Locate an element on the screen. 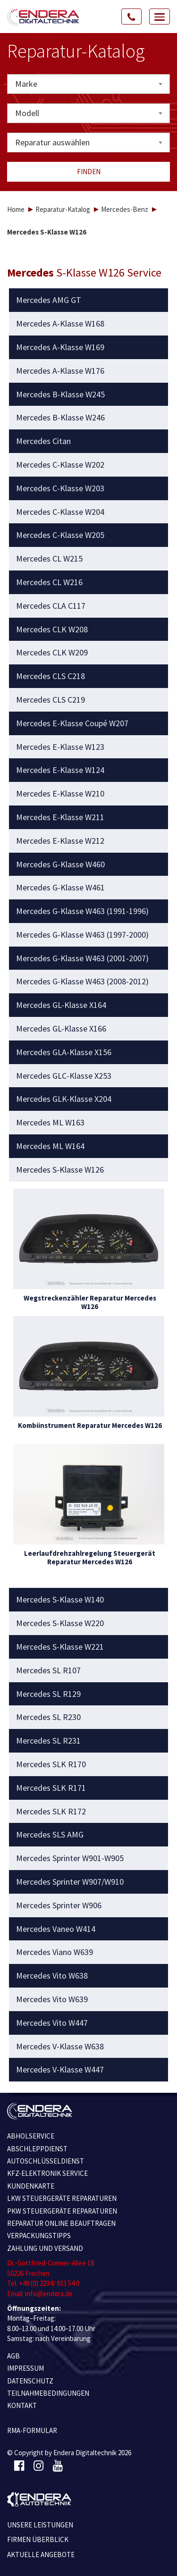 This screenshot has height=2576, width=177. Mercedes SLK R170 [button] is located at coordinates (51, 1764).